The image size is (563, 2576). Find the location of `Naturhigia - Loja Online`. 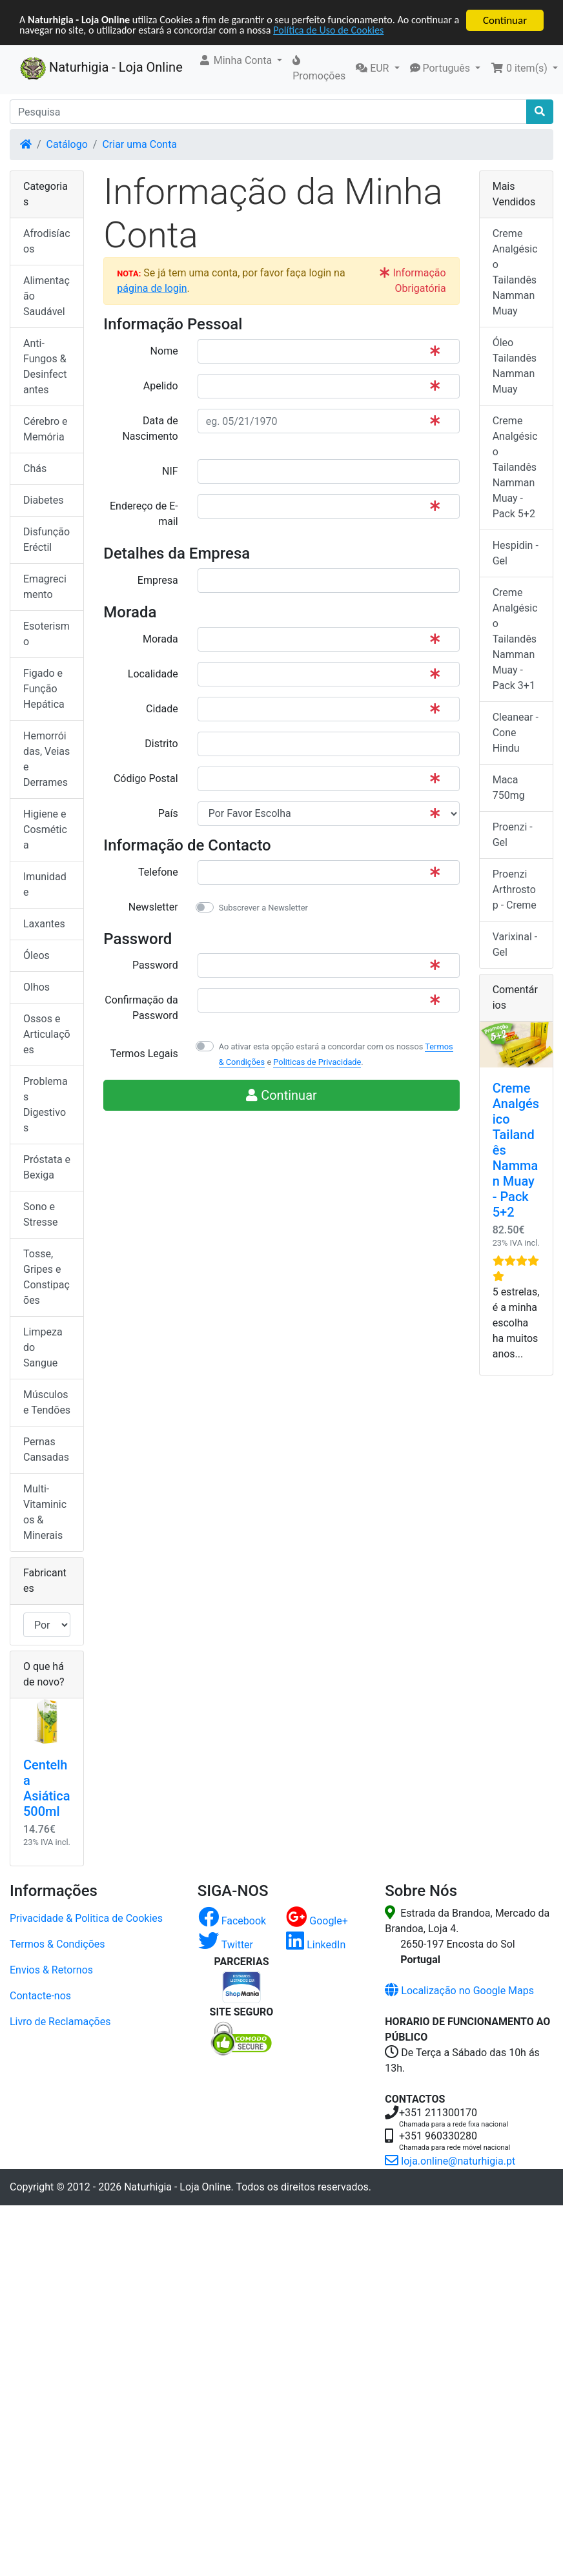

Naturhigia - Loja Online is located at coordinates (101, 68).